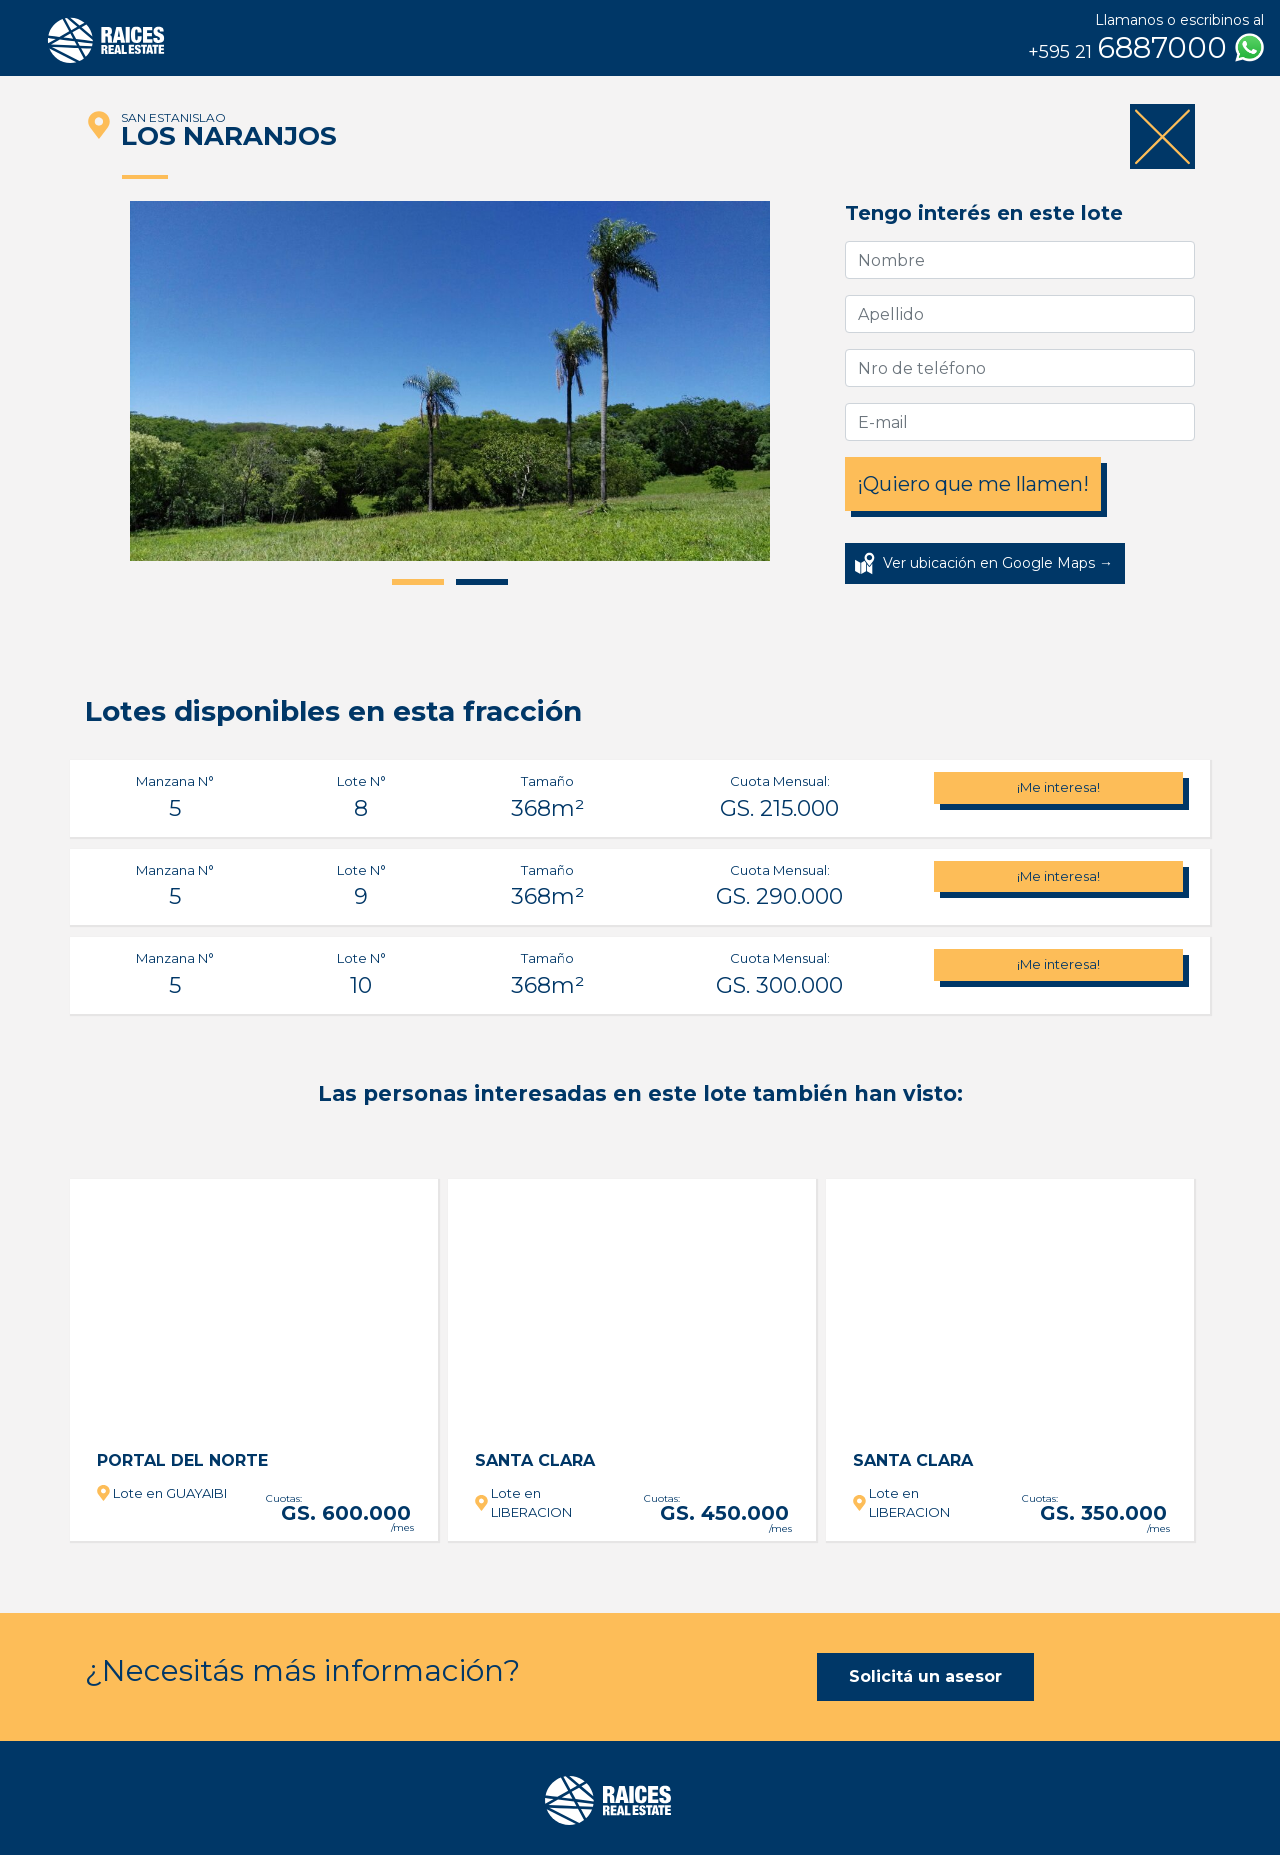 The width and height of the screenshot is (1280, 1855). What do you see at coordinates (1146, 48) in the screenshot?
I see `6887000` at bounding box center [1146, 48].